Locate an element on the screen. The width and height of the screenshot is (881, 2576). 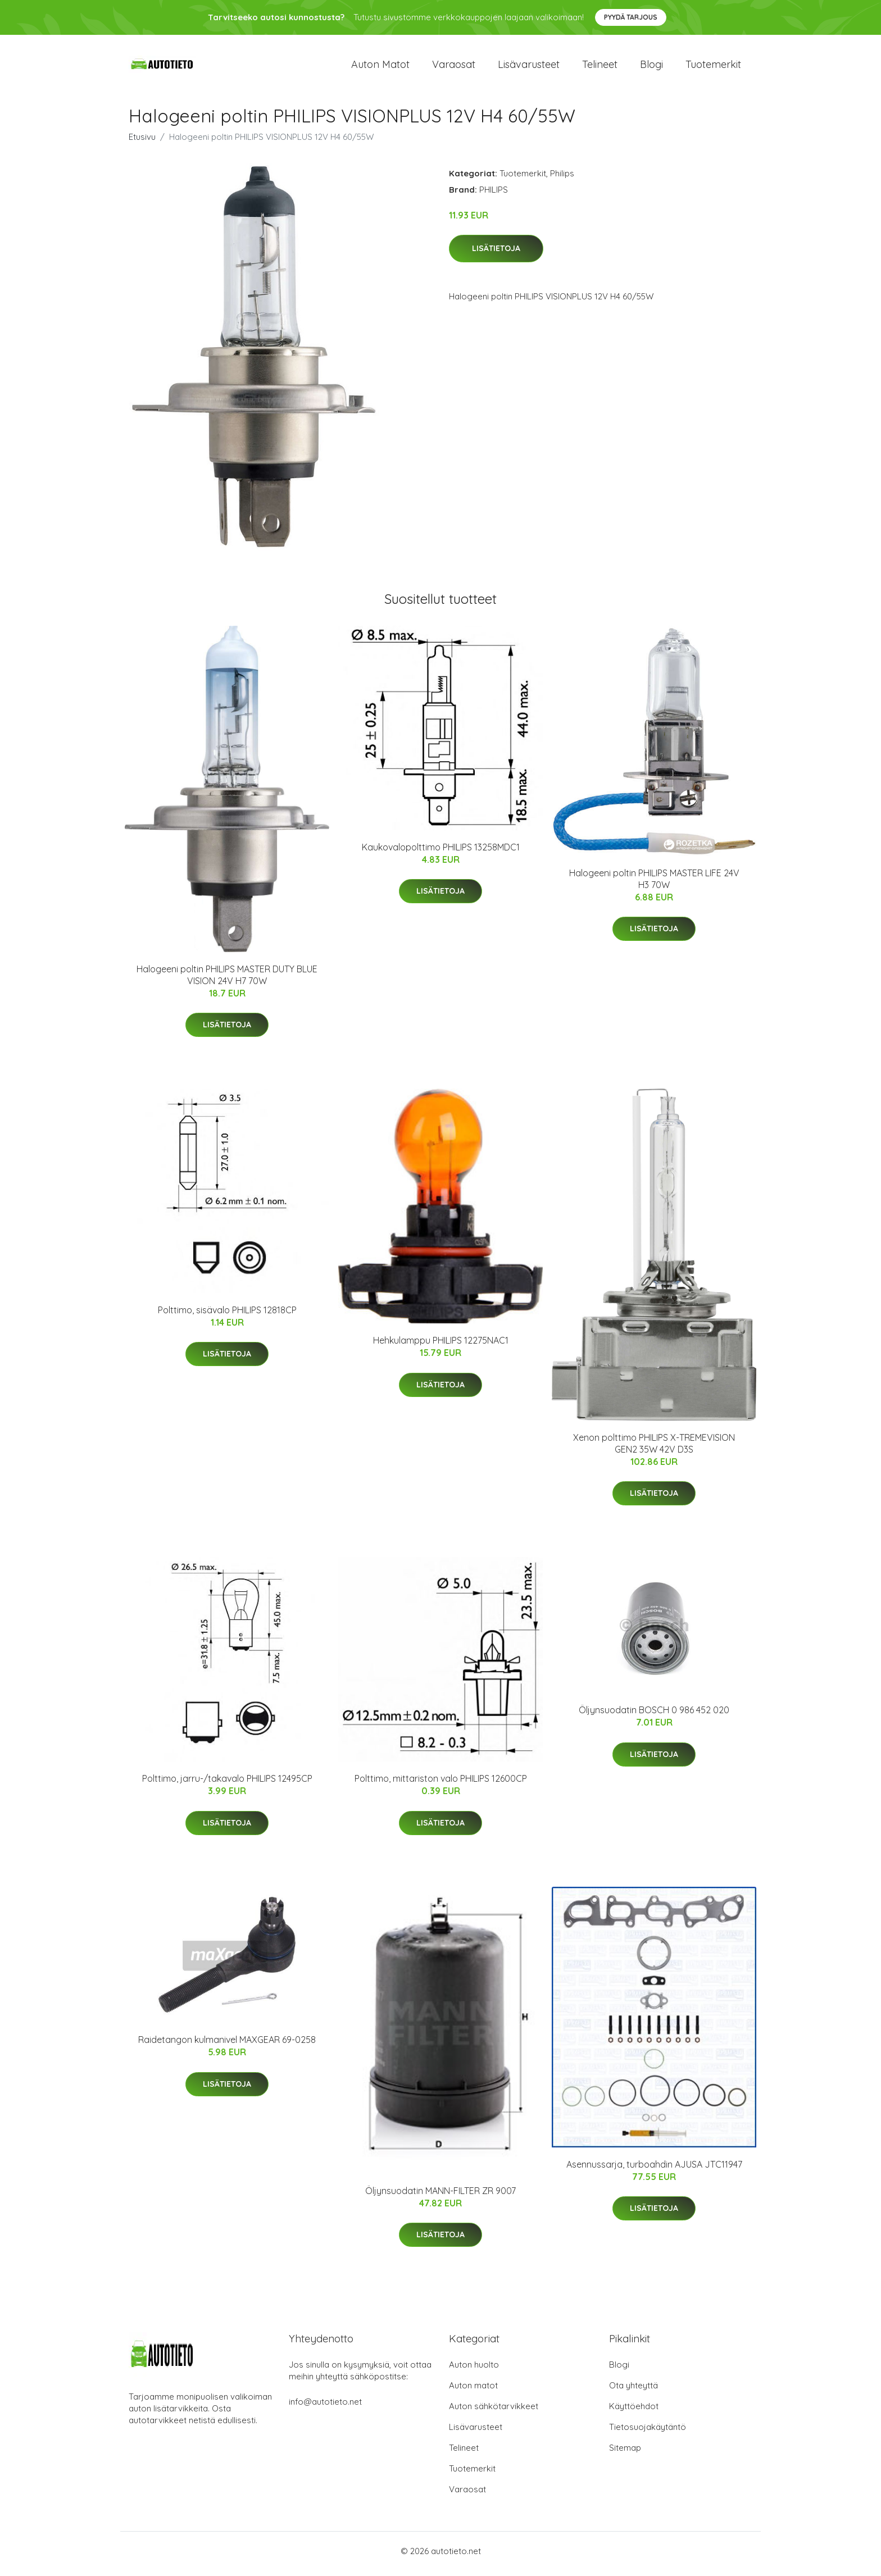
Lisätietoja is located at coordinates (496, 254).